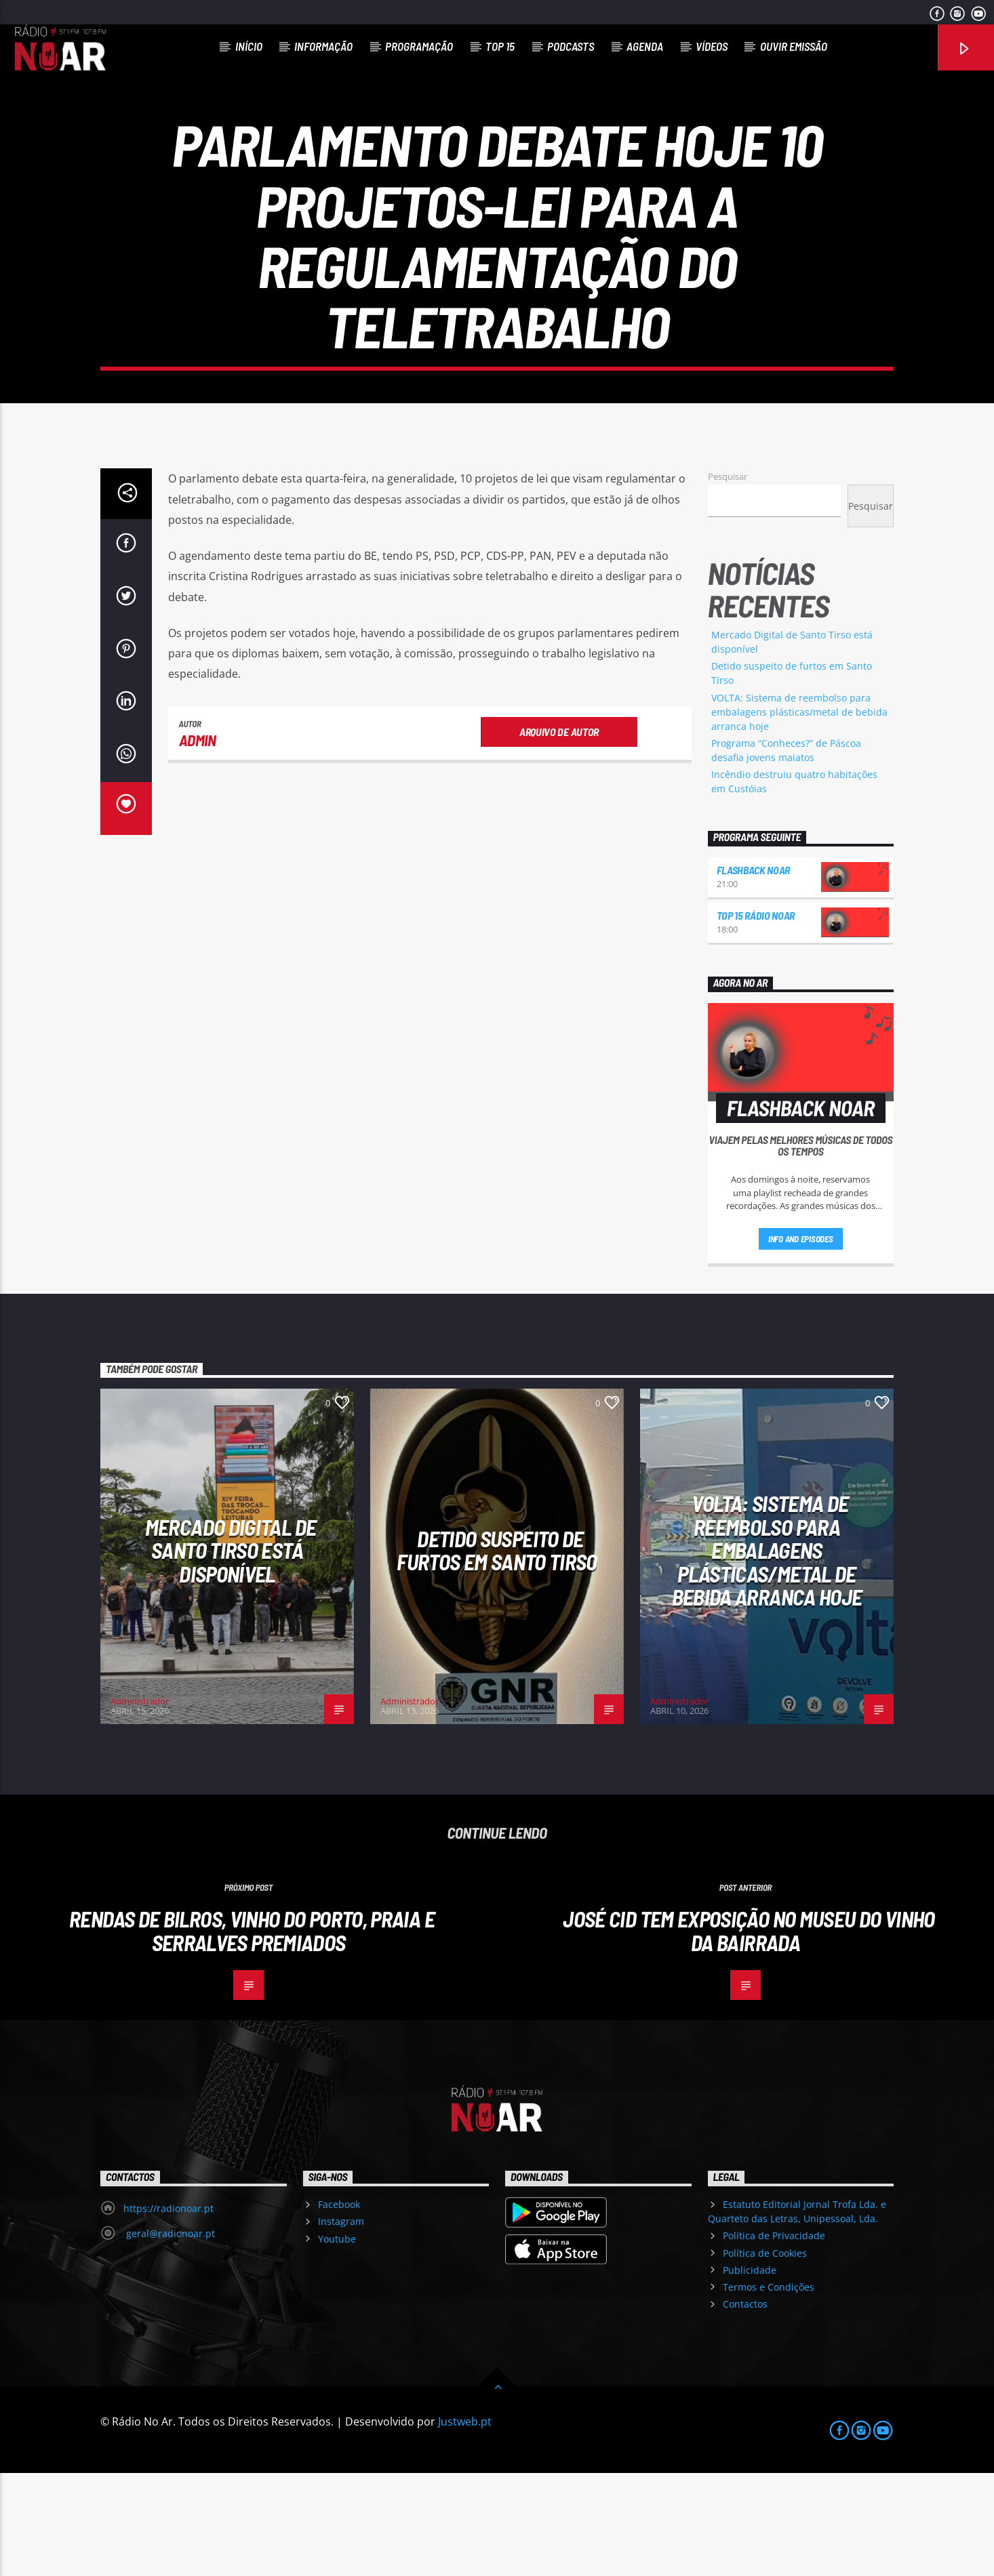 This screenshot has height=2576, width=994. I want to click on Rendas de Bilros, Vinho do Porto, Praia e Serralves premiados, so click(252, 2033).